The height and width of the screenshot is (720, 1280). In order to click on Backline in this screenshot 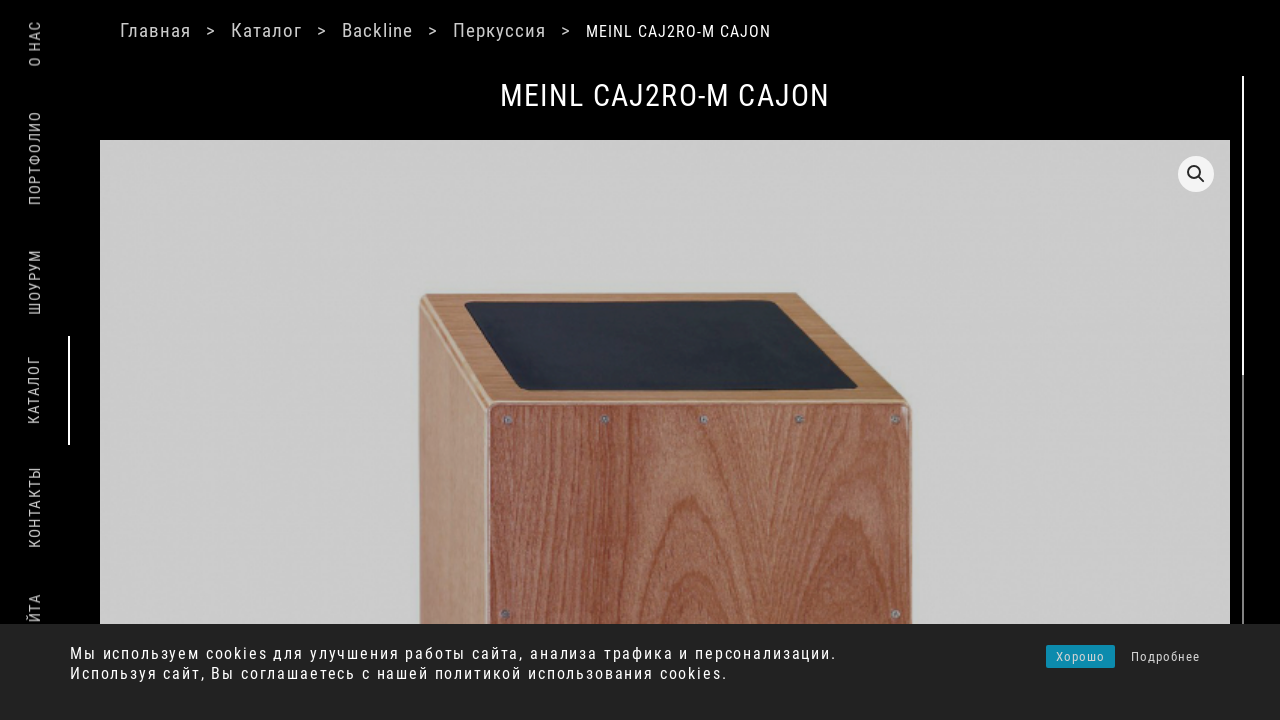, I will do `click(437, 30)`.